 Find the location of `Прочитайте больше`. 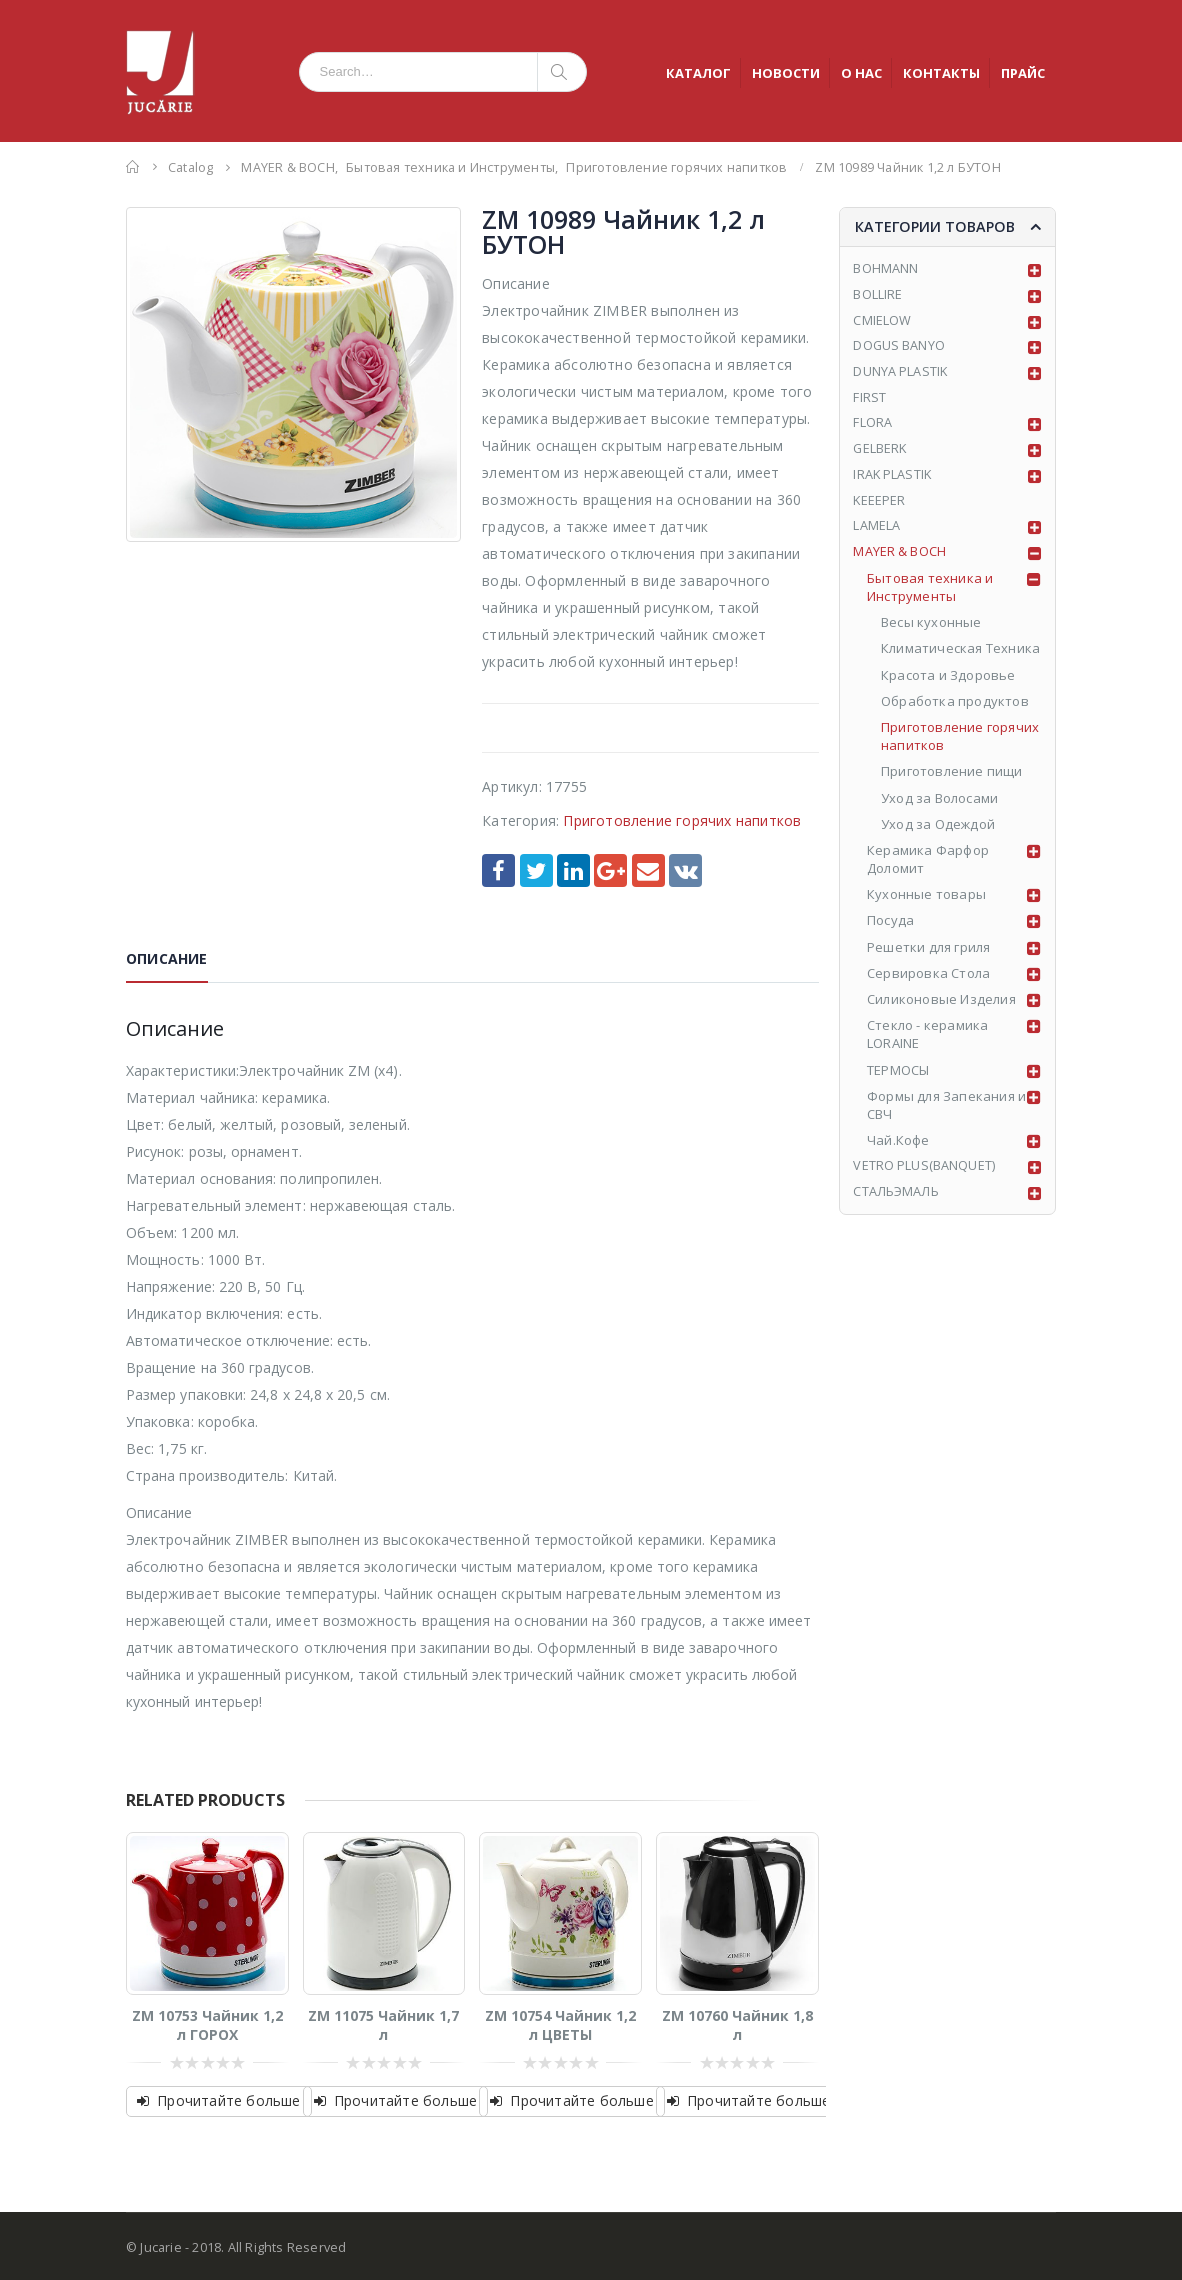

Прочитайте больше is located at coordinates (228, 2100).